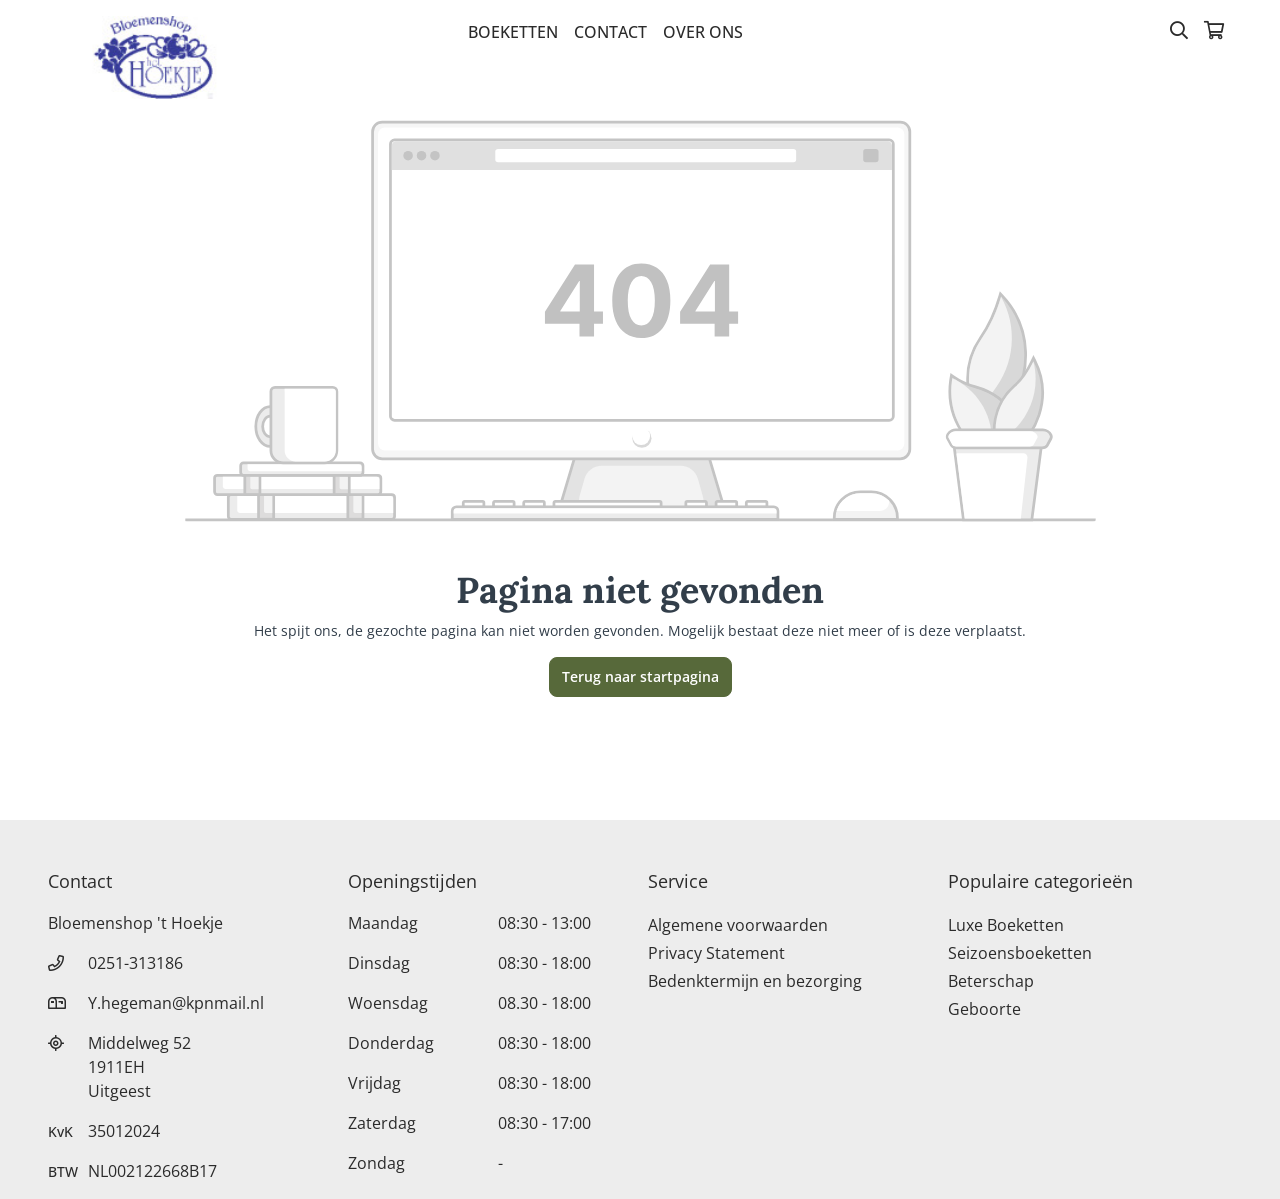 The height and width of the screenshot is (1199, 1280). Describe the element at coordinates (1006, 925) in the screenshot. I see `Luxe Boeketten` at that location.